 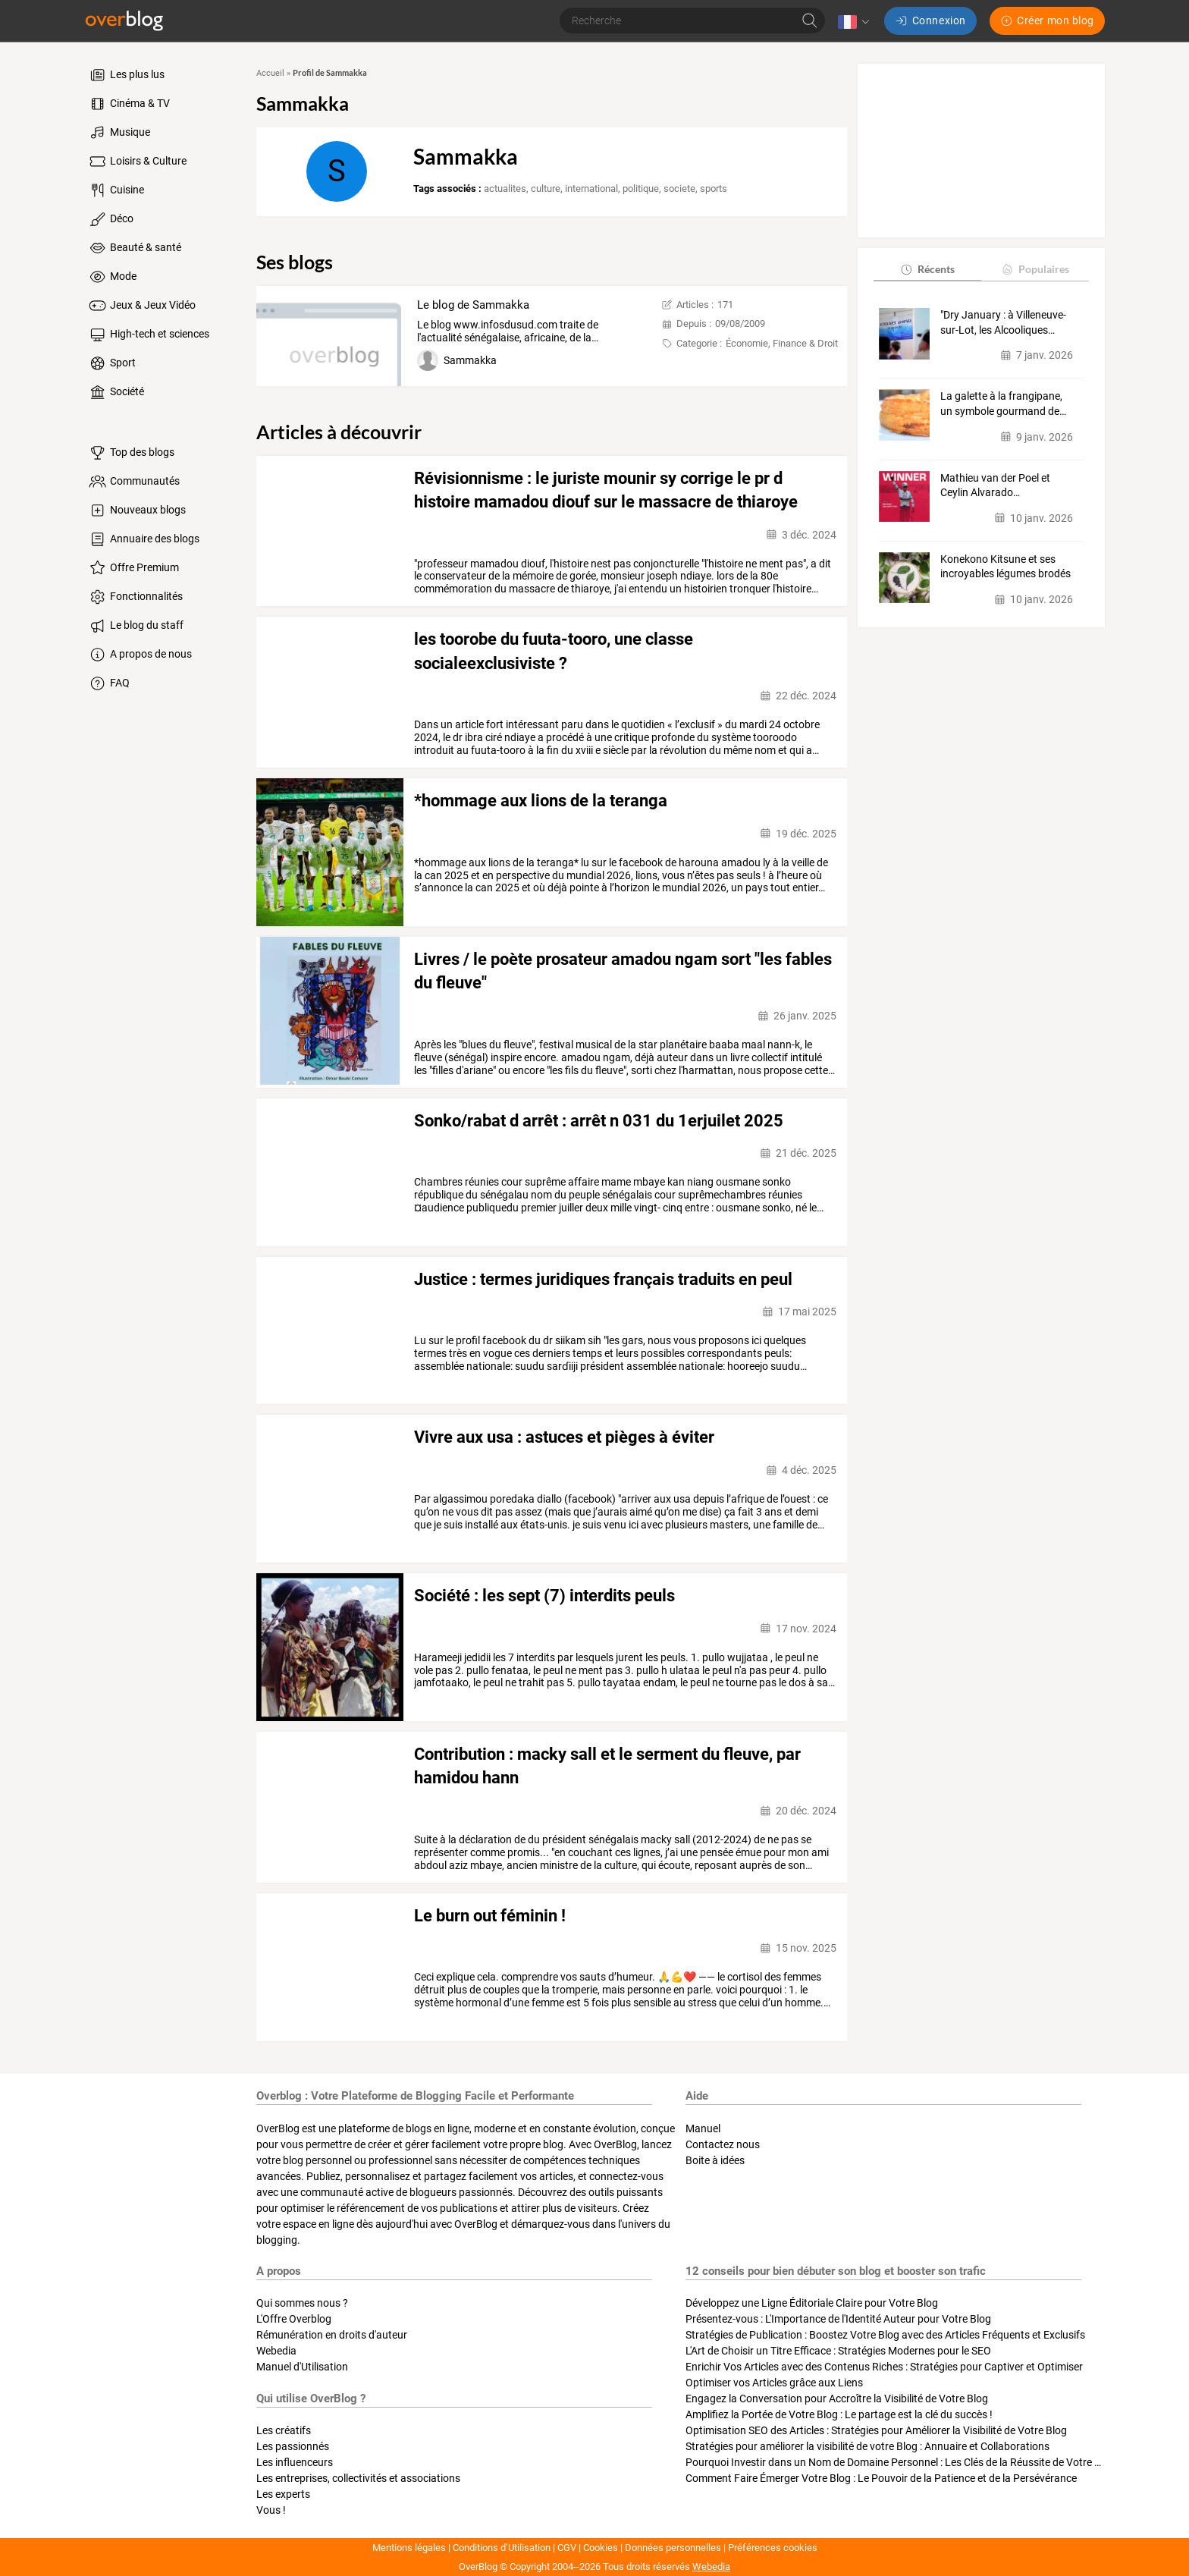 I want to click on Cinéma & TV, so click(x=128, y=104).